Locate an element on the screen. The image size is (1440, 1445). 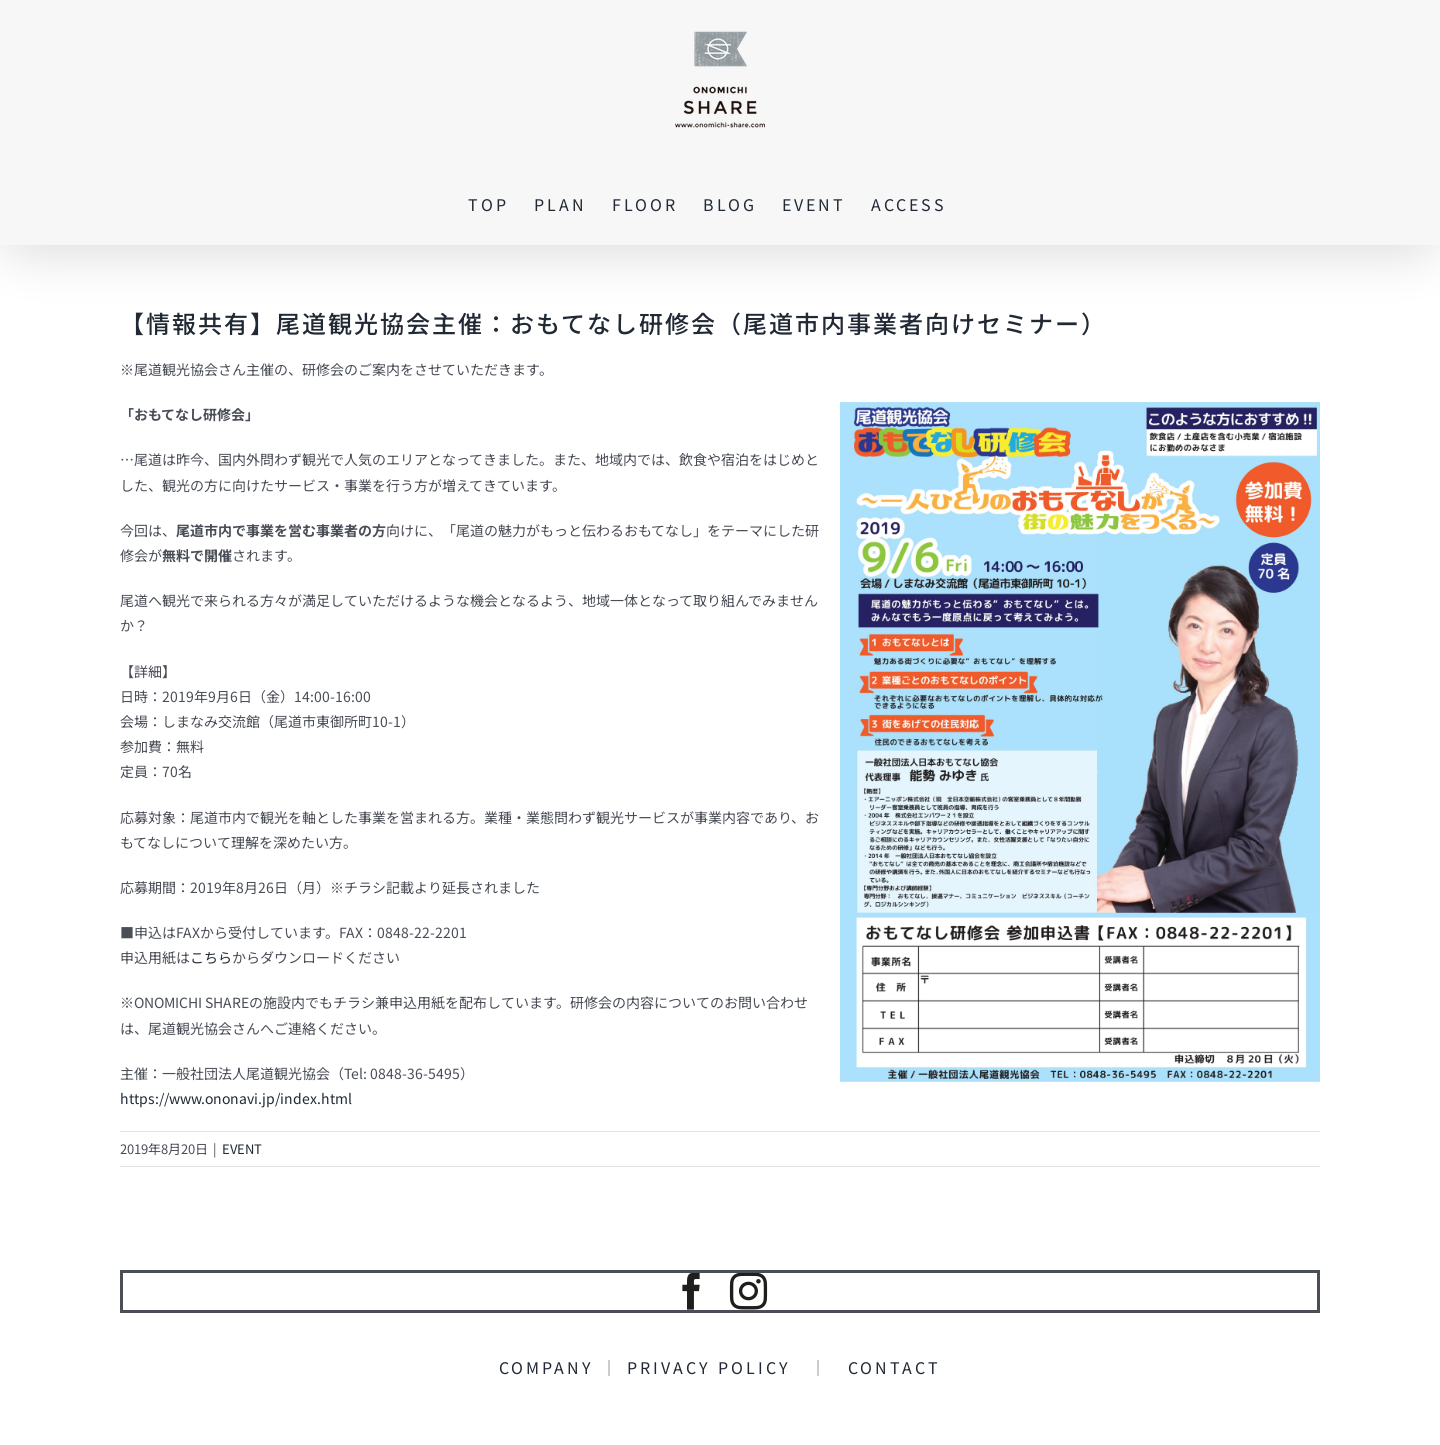
[facebook] is located at coordinates (691, 1291).